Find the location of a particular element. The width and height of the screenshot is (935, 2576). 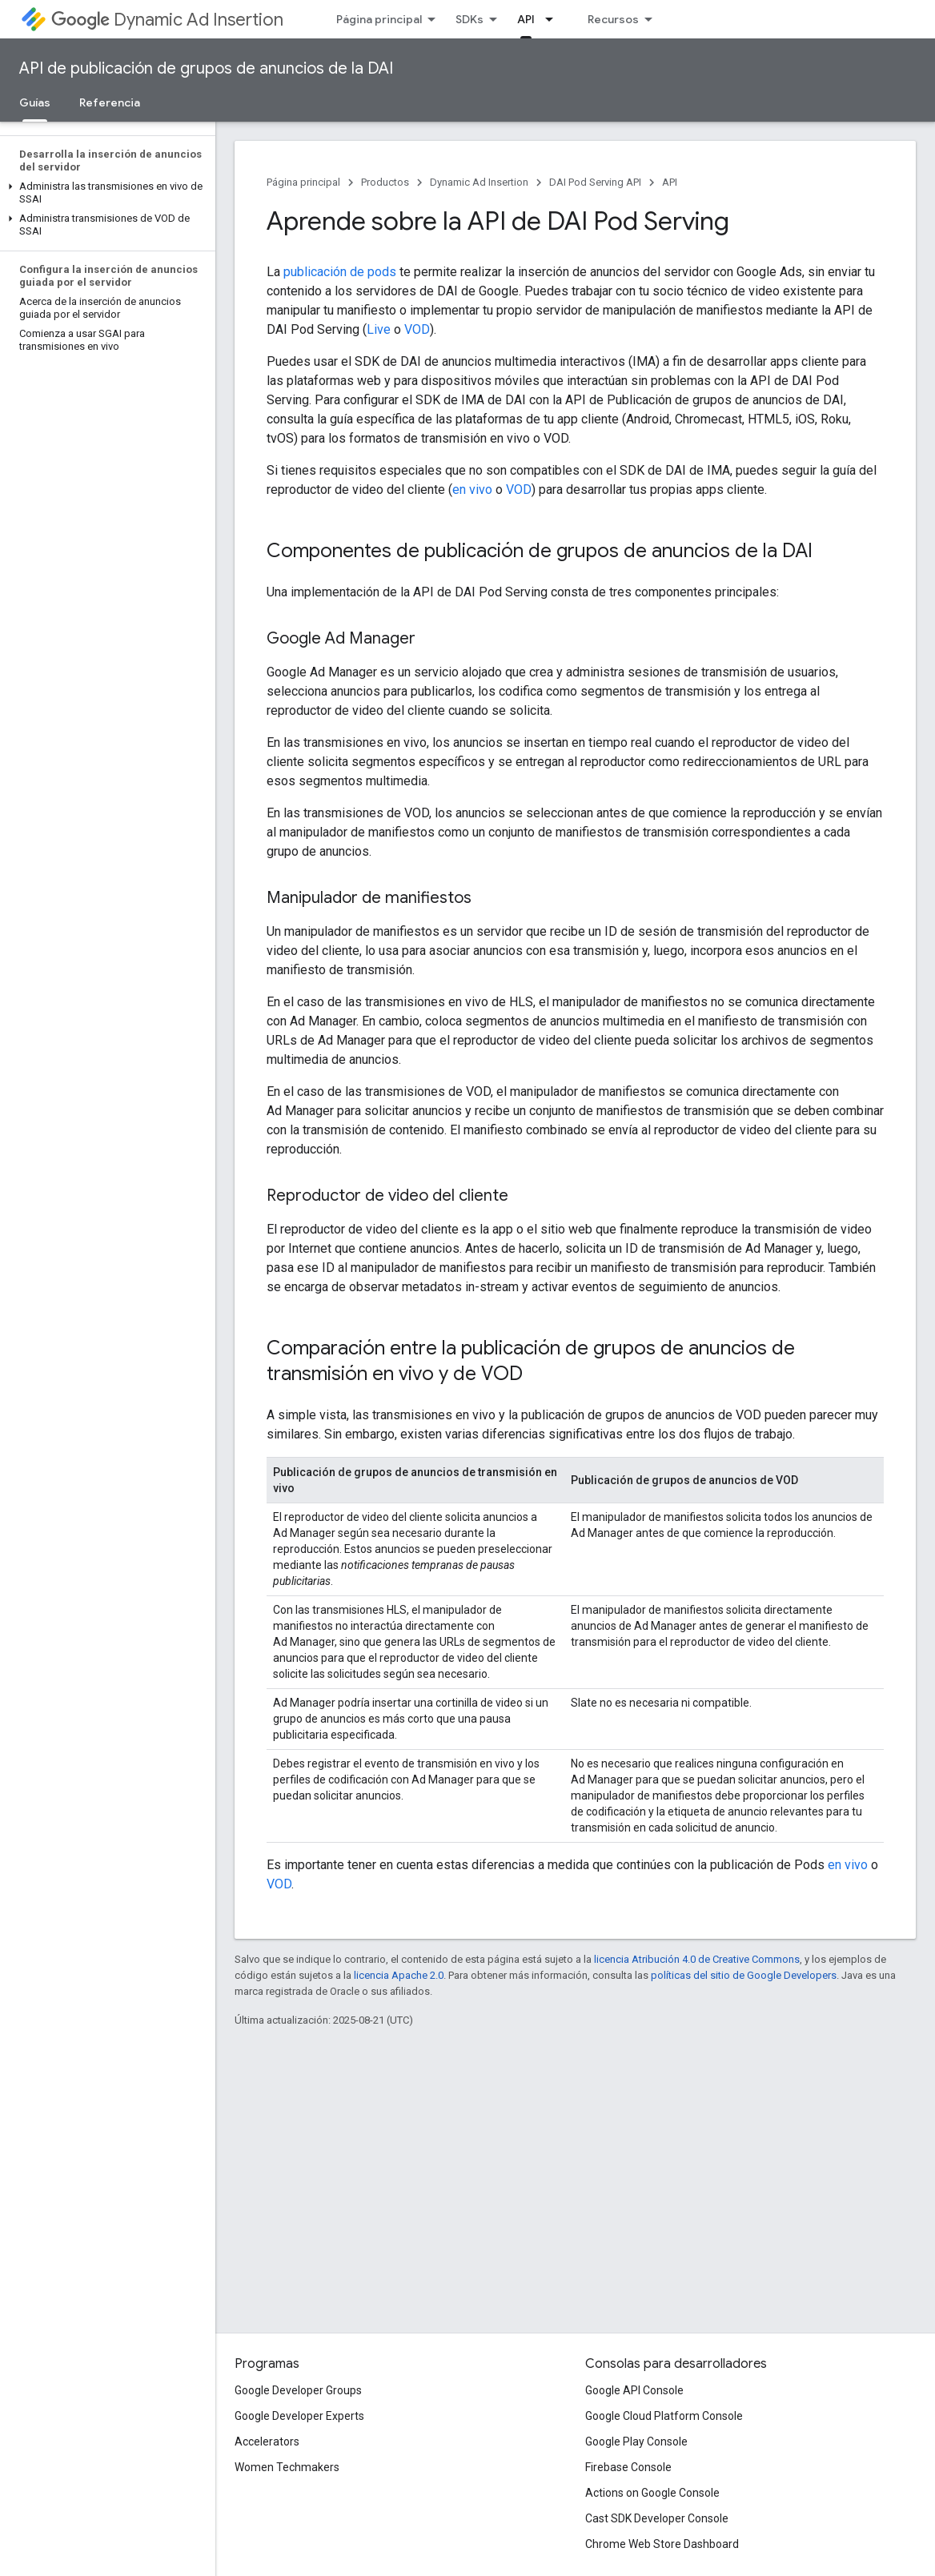

Live is located at coordinates (379, 329).